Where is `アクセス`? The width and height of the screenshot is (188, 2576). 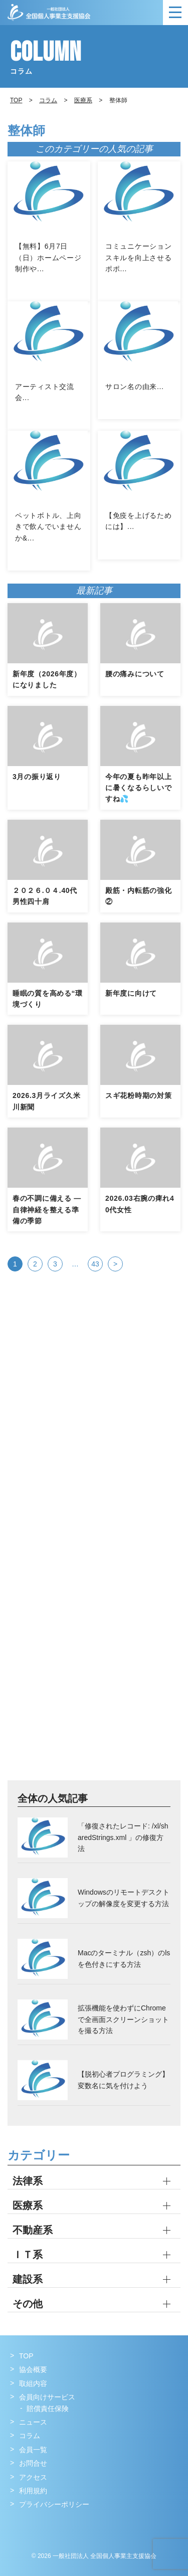
アクセス is located at coordinates (33, 2477).